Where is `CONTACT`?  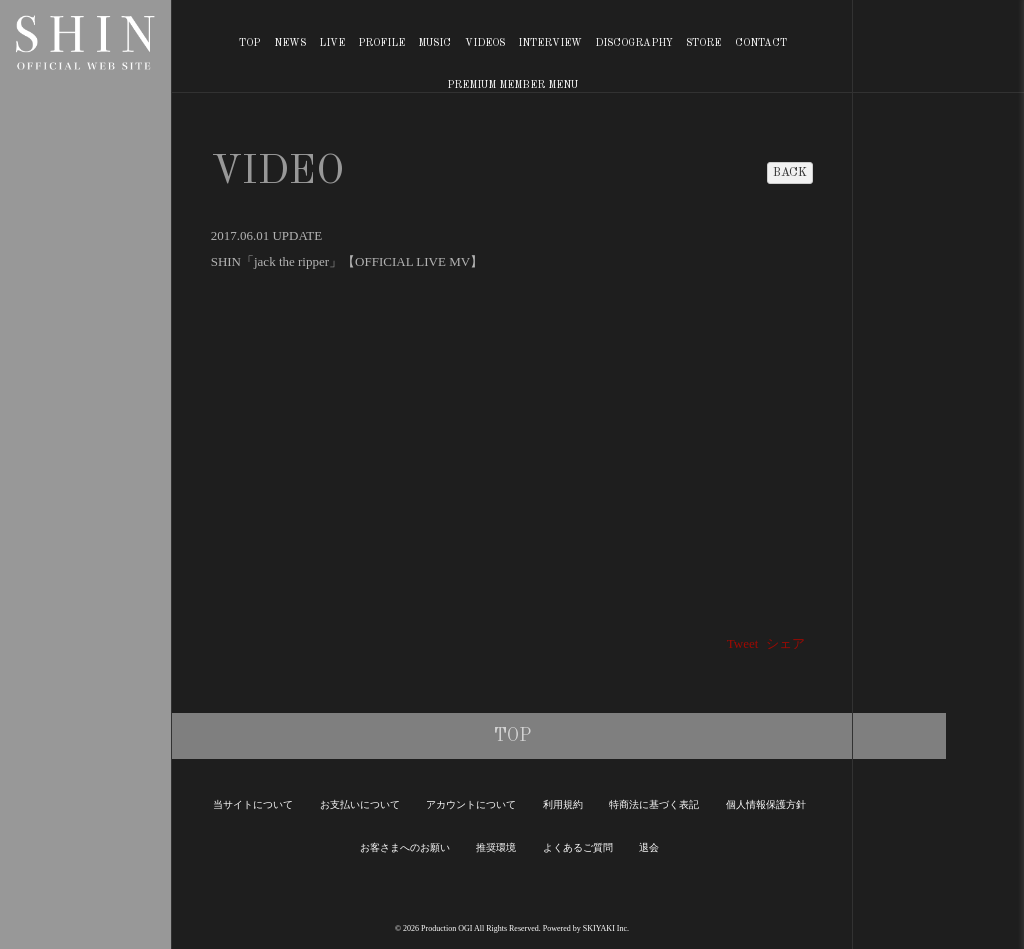 CONTACT is located at coordinates (761, 43).